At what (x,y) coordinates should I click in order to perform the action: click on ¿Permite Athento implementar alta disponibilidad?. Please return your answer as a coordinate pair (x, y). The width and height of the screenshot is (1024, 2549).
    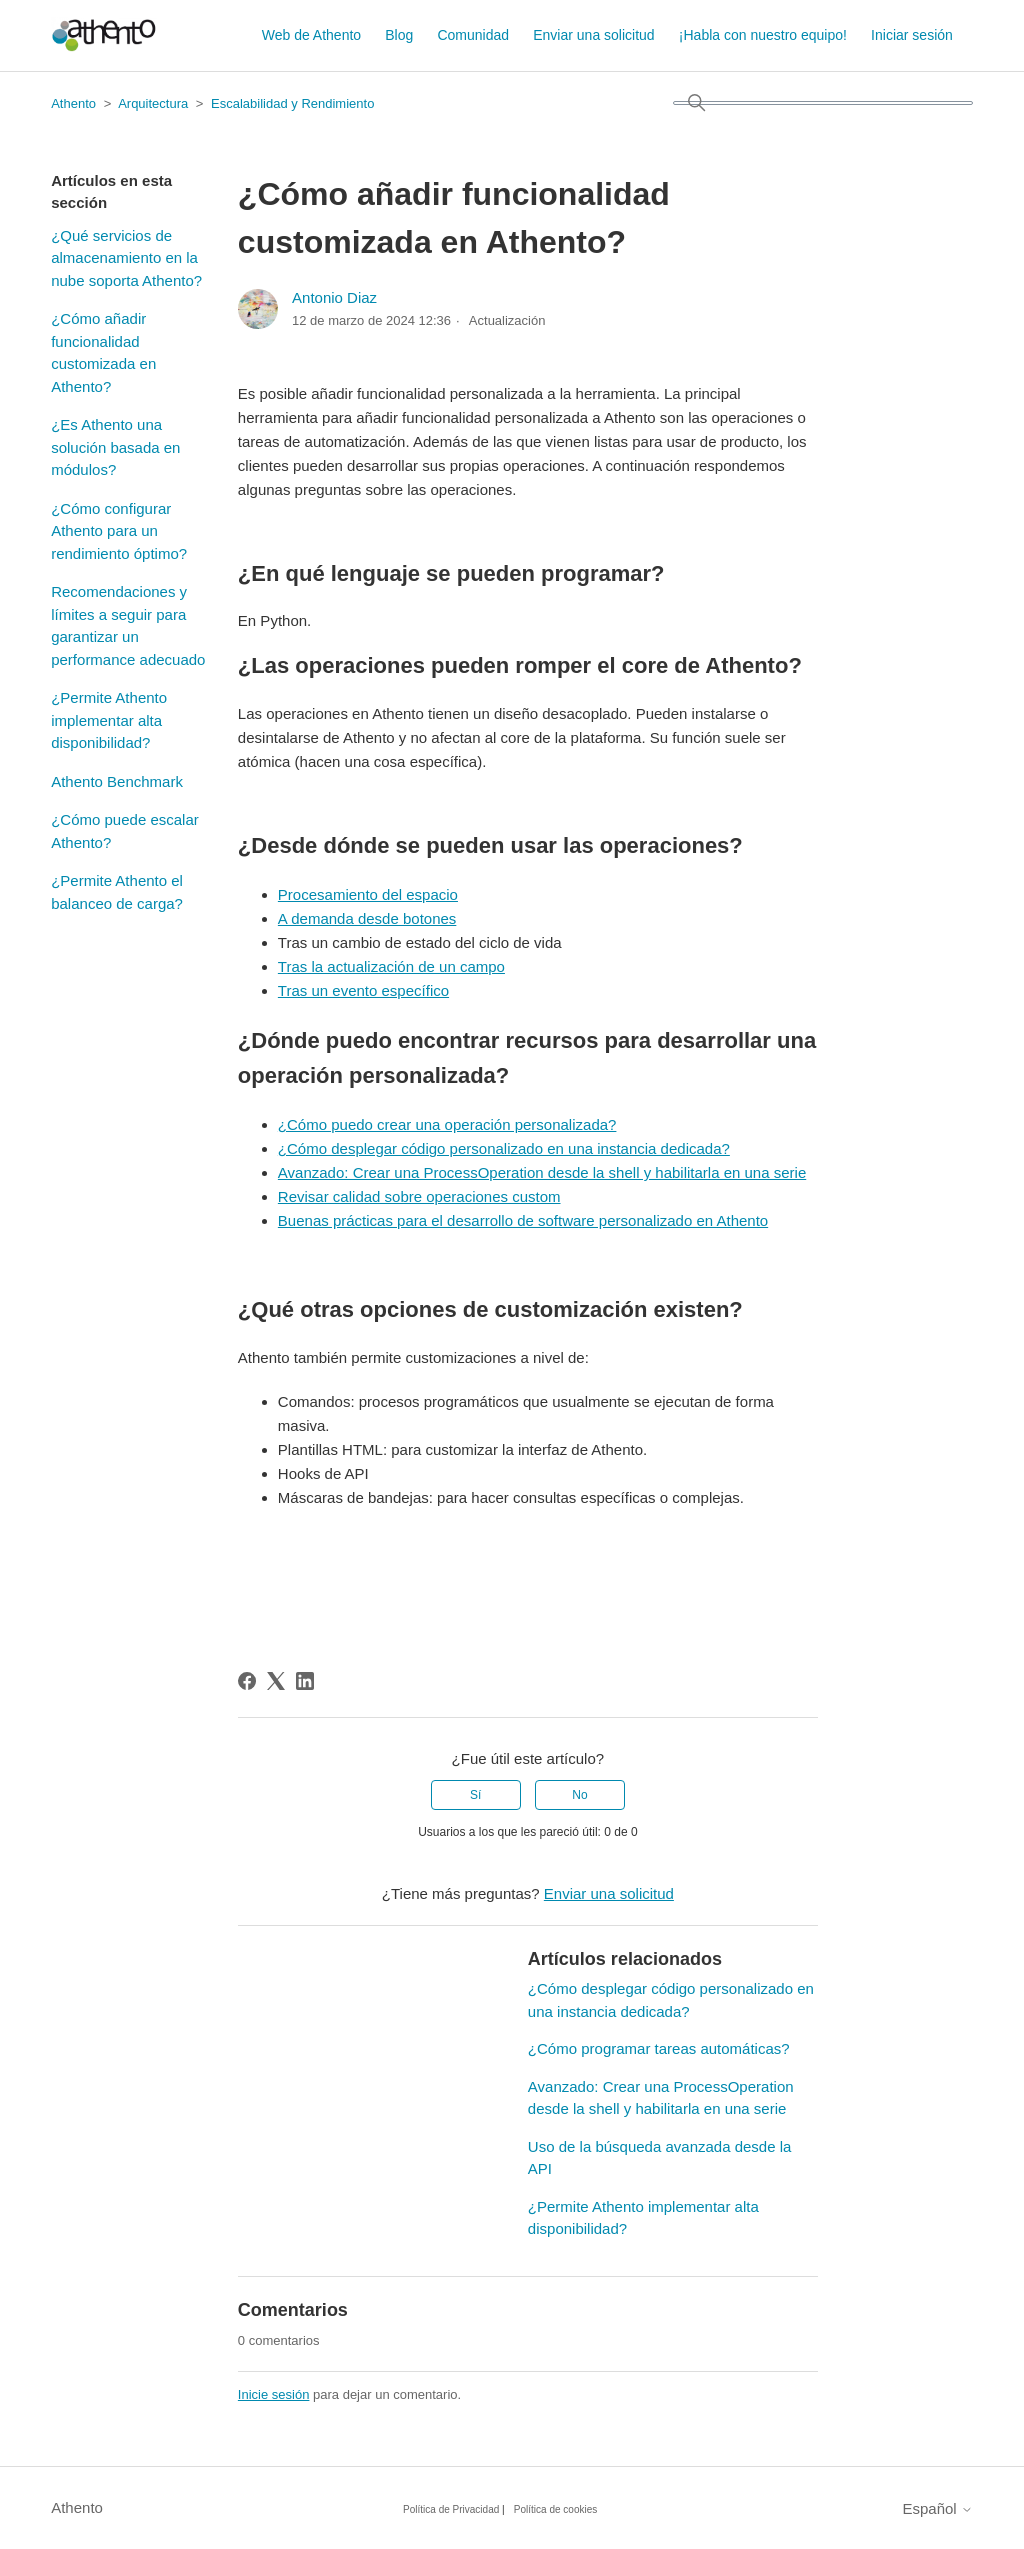
    Looking at the image, I should click on (109, 720).